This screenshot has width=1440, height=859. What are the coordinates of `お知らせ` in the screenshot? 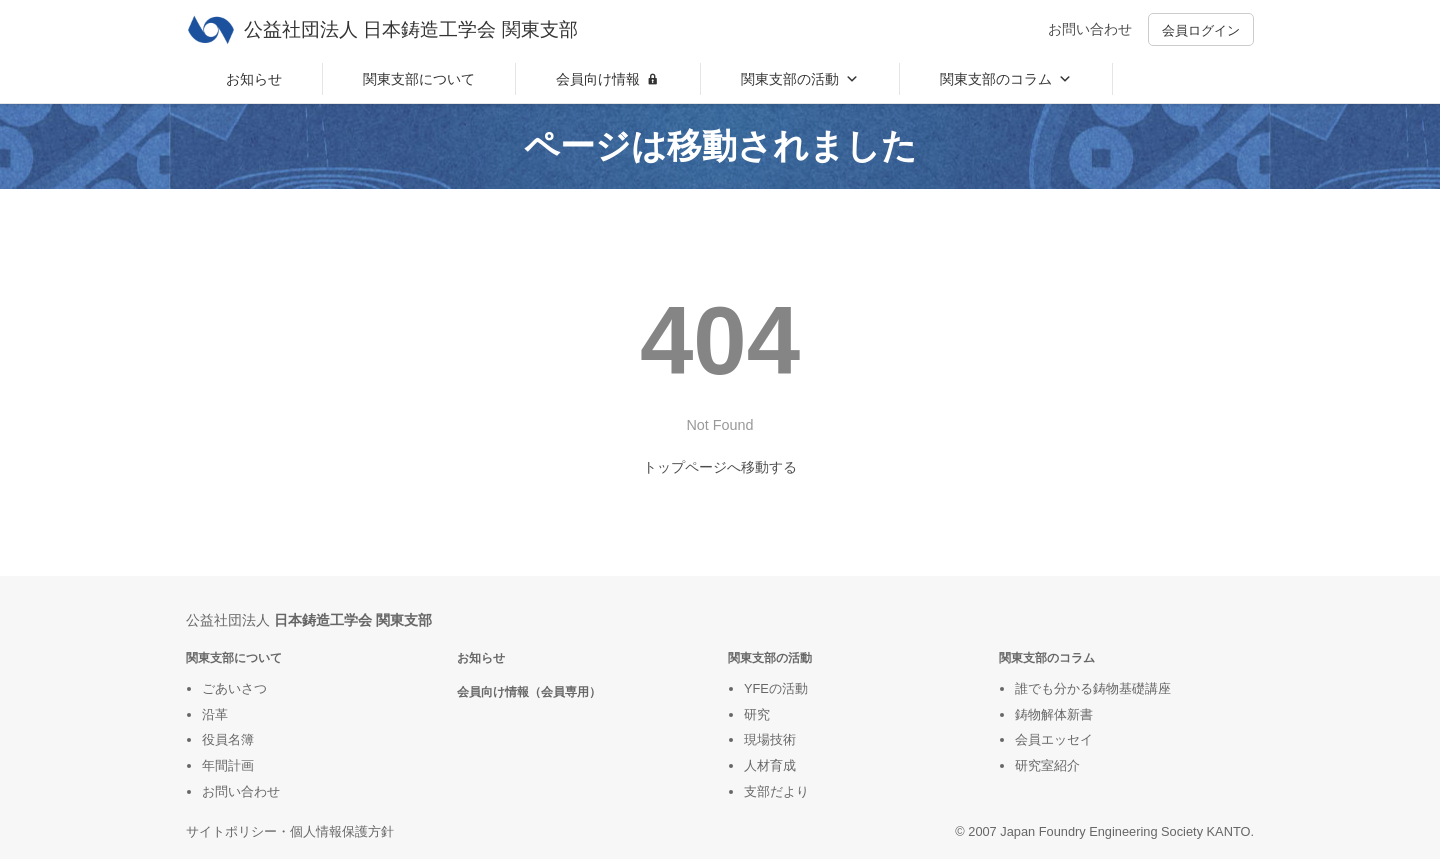 It's located at (254, 79).